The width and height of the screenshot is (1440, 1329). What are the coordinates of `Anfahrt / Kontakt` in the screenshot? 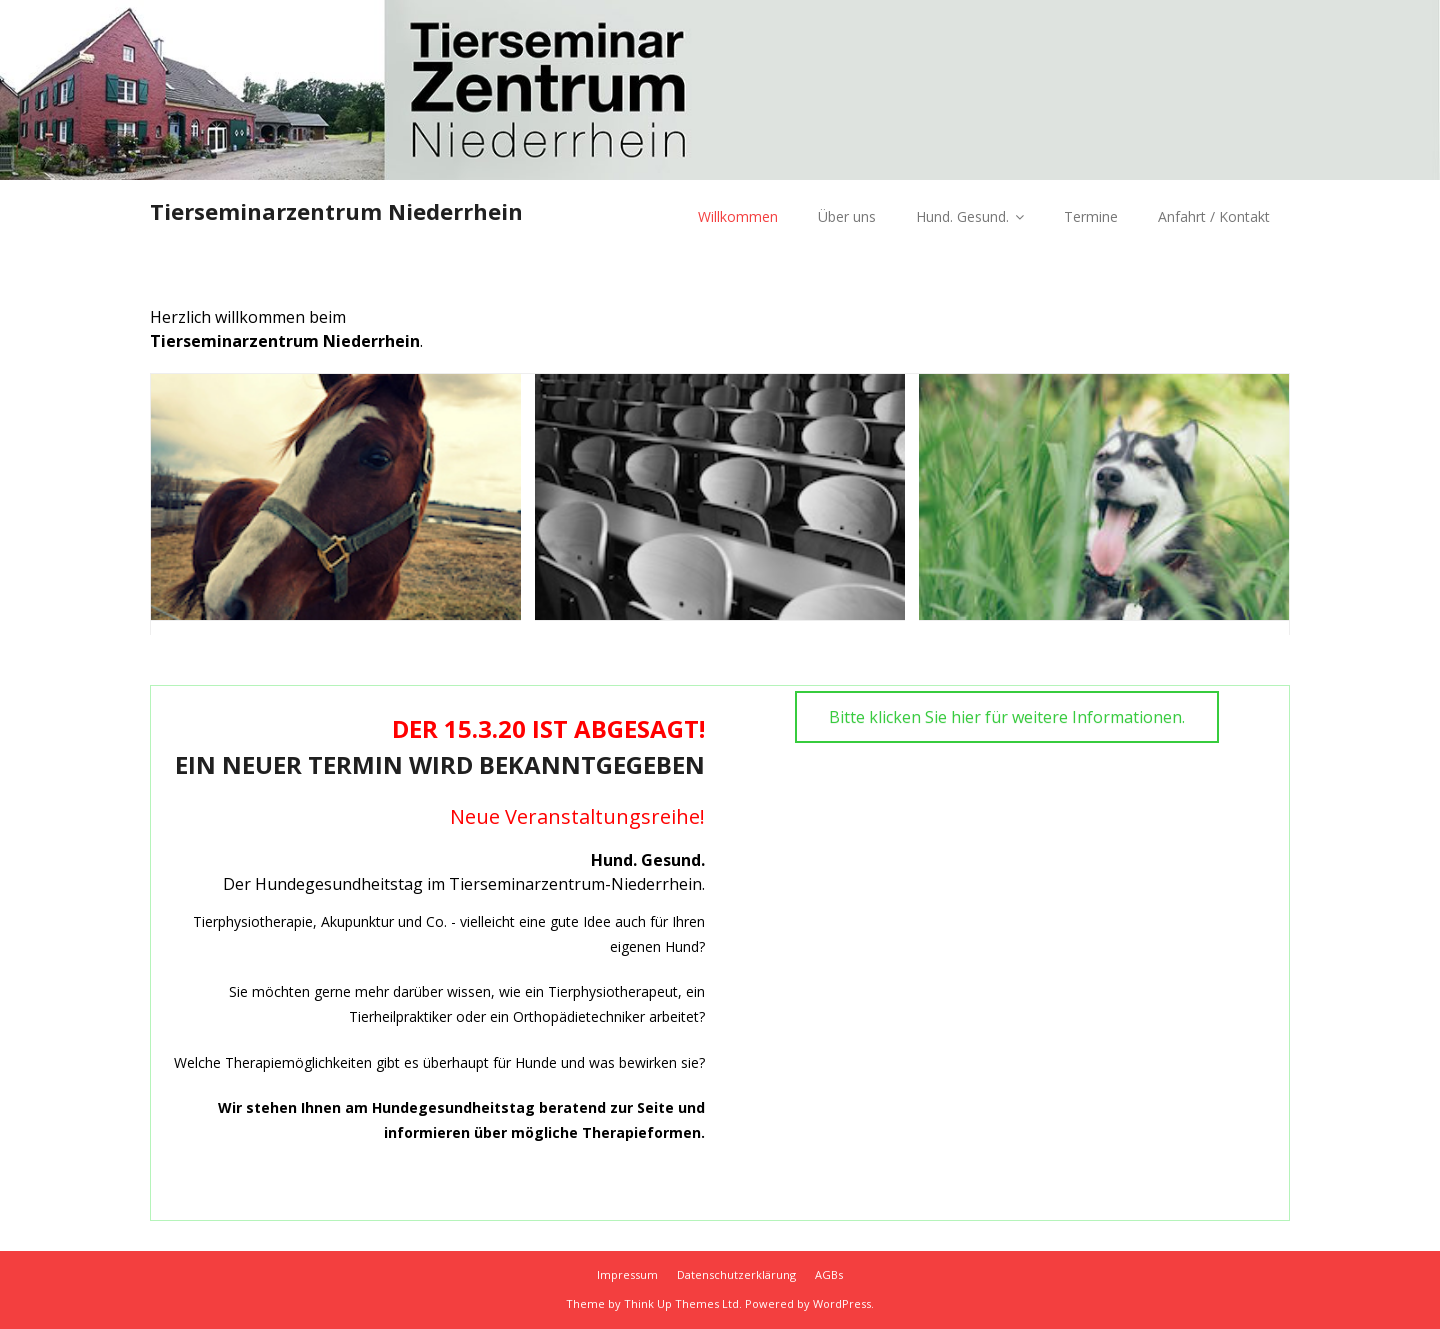 It's located at (1214, 216).